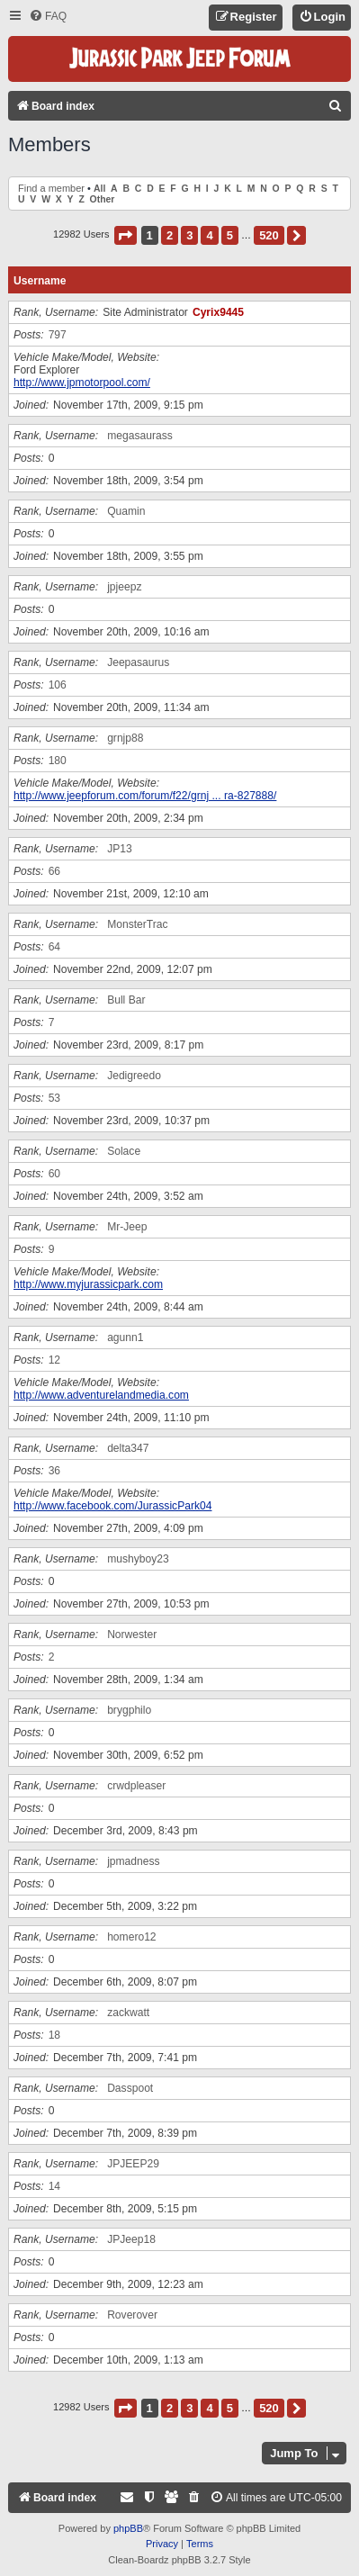  Describe the element at coordinates (127, 1448) in the screenshot. I see `delta347` at that location.